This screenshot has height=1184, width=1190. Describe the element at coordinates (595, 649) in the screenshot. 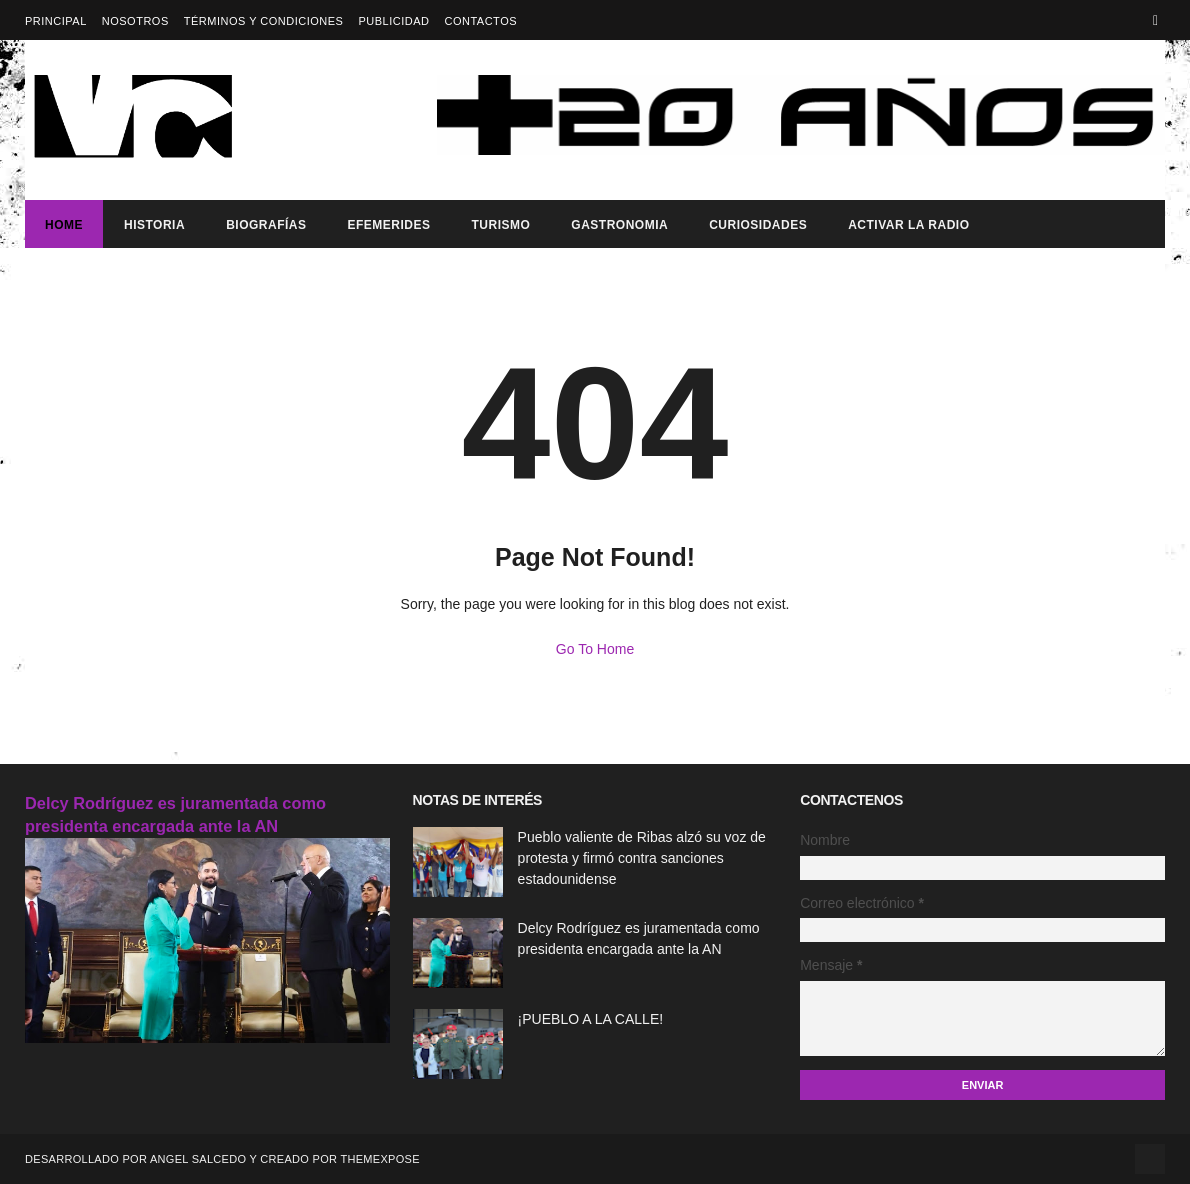

I see `Go To Home` at that location.